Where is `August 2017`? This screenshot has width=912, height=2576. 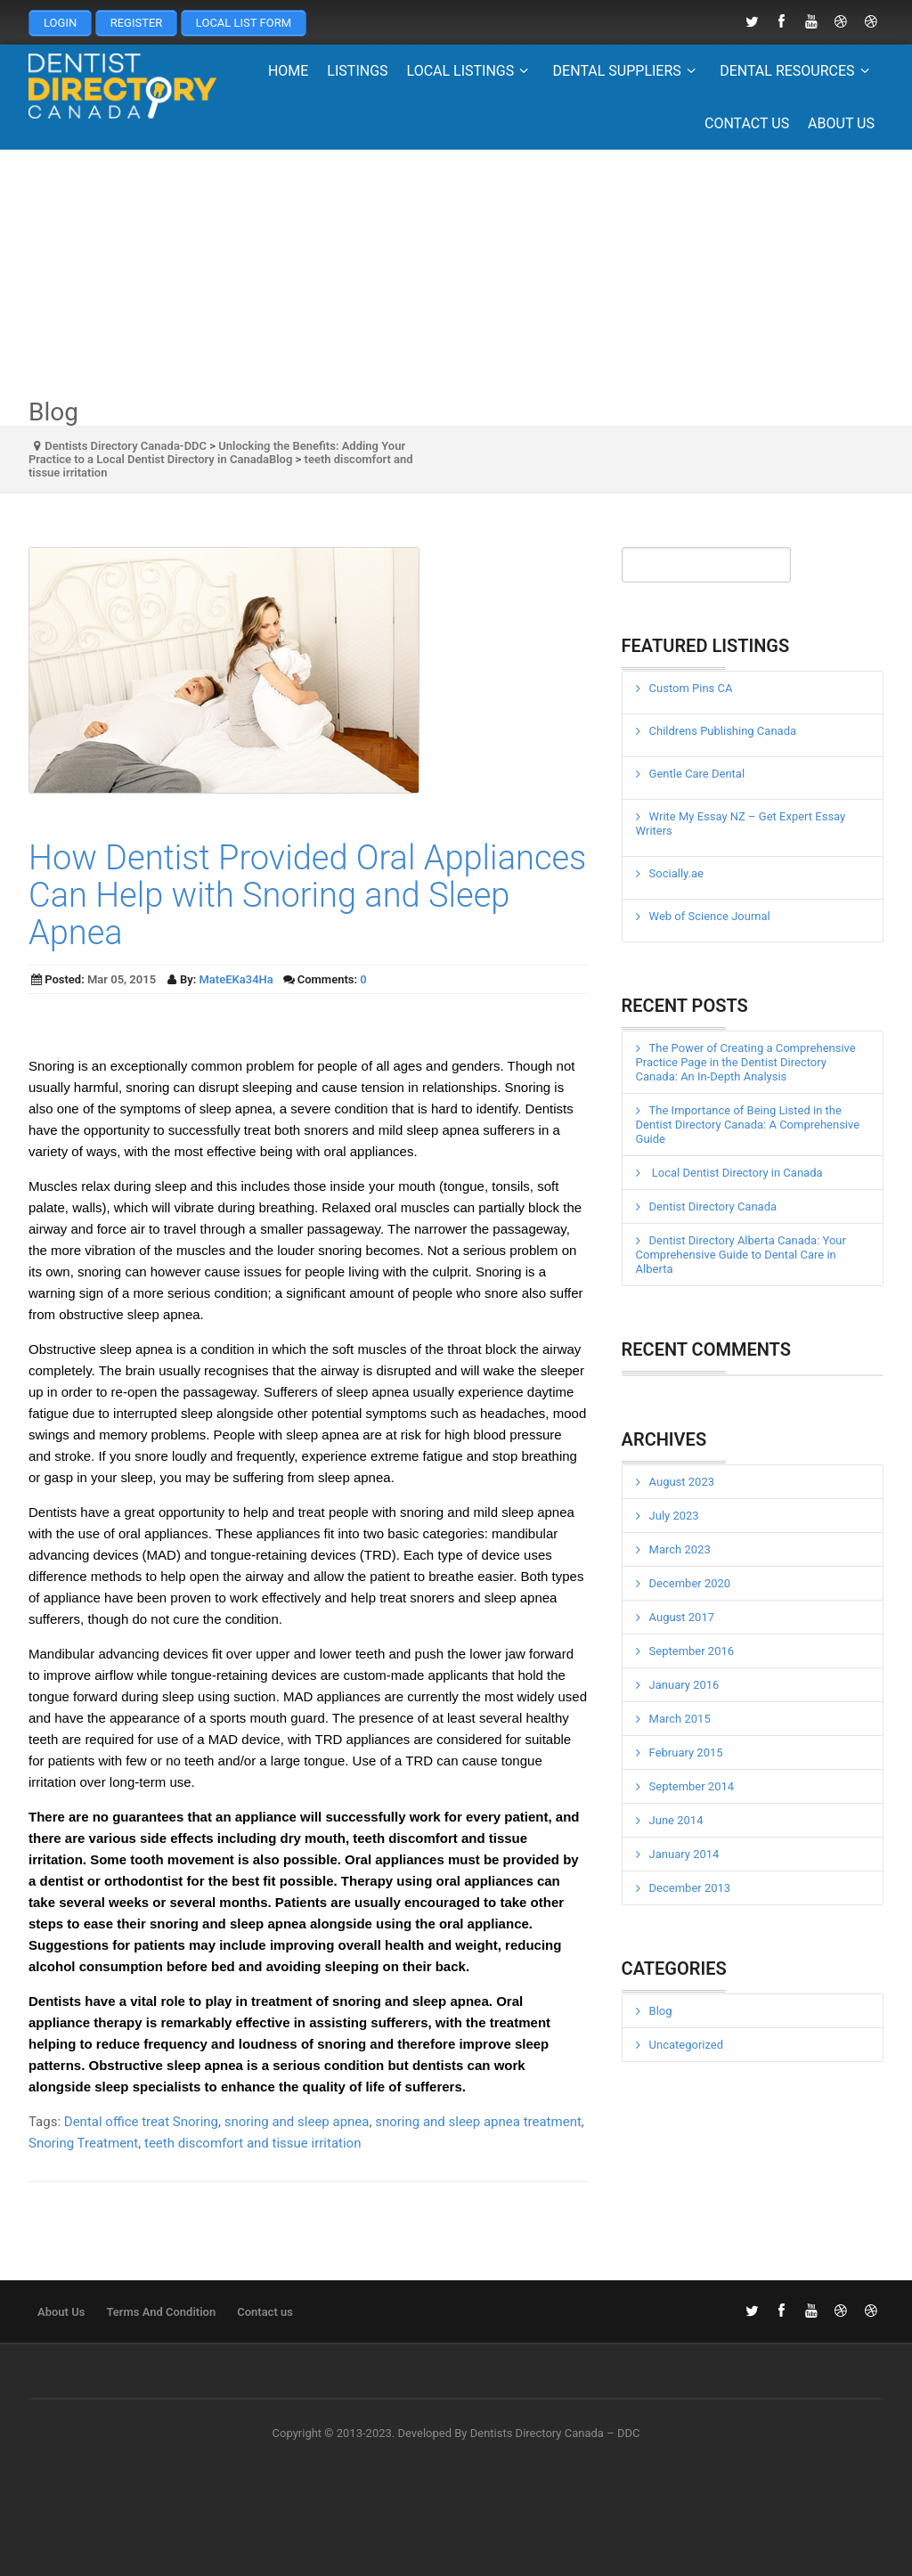
August 2017 is located at coordinates (681, 1617).